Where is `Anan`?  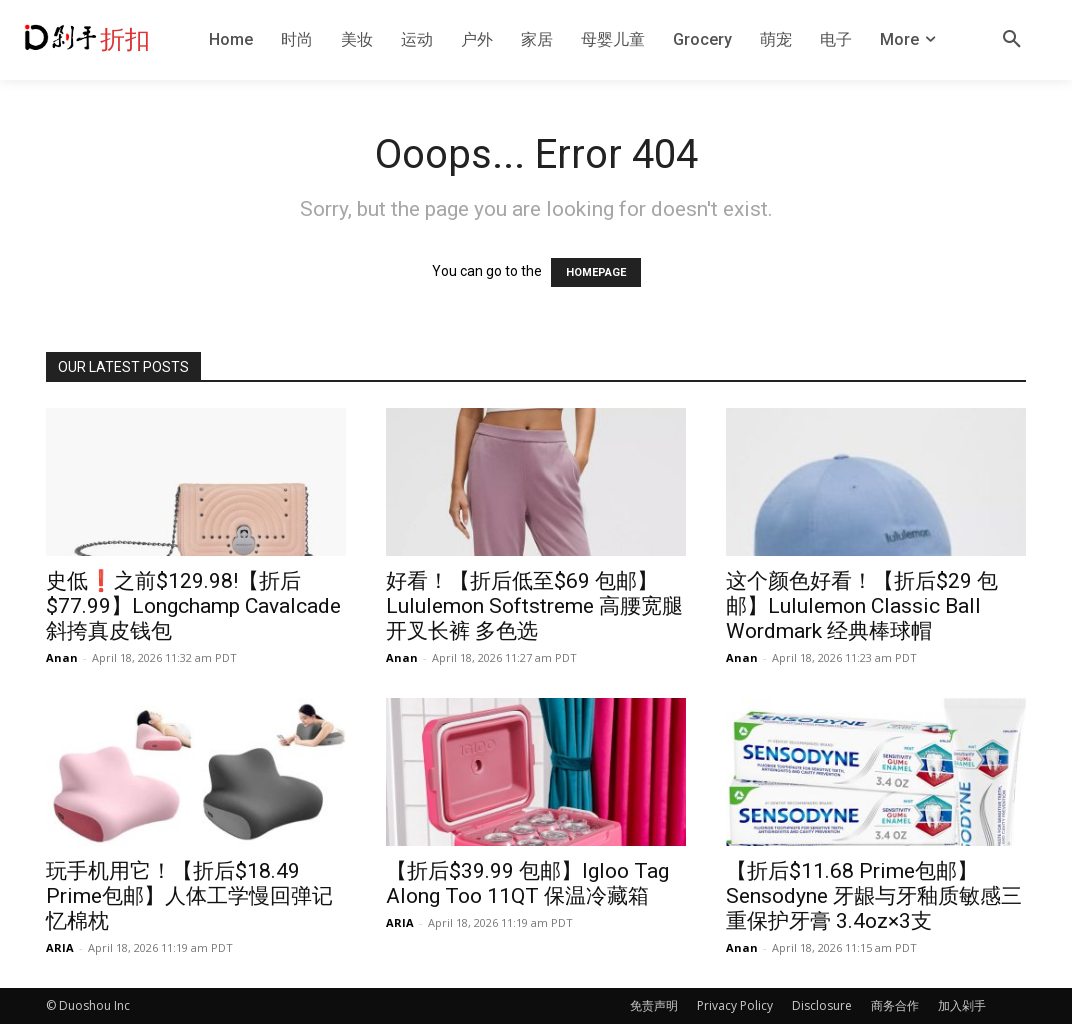
Anan is located at coordinates (62, 657).